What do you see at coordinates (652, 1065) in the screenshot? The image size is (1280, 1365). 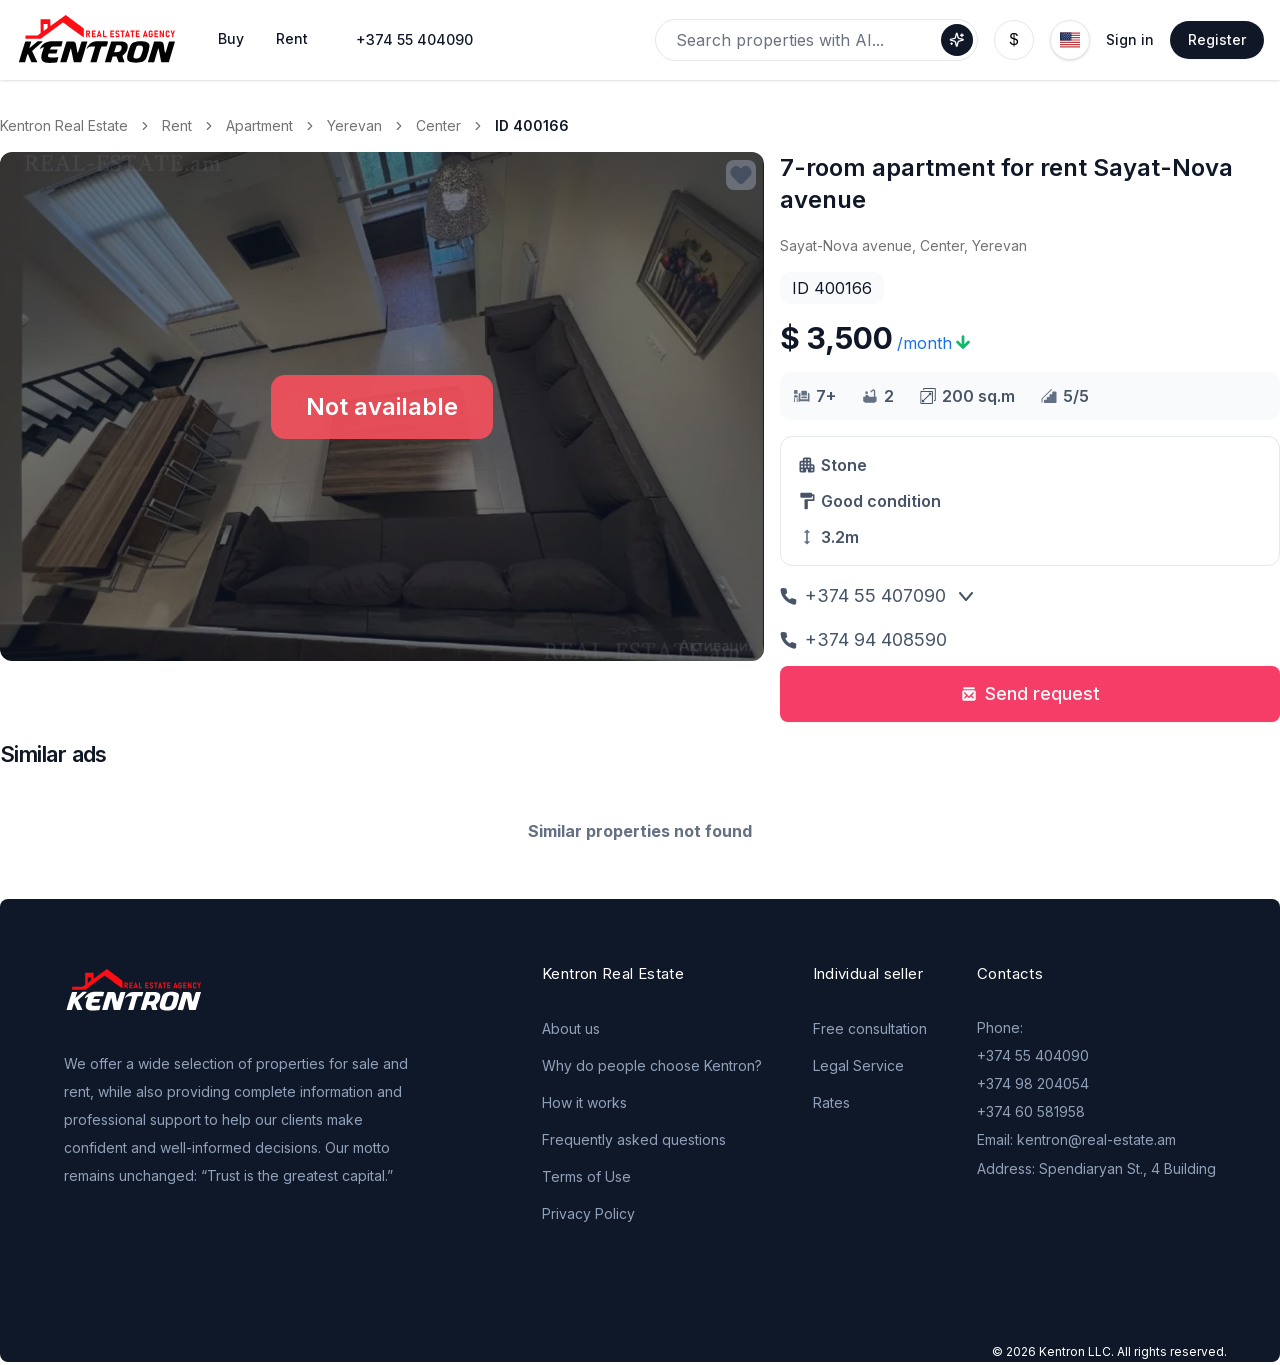 I see `Why do people choose Kentron?` at bounding box center [652, 1065].